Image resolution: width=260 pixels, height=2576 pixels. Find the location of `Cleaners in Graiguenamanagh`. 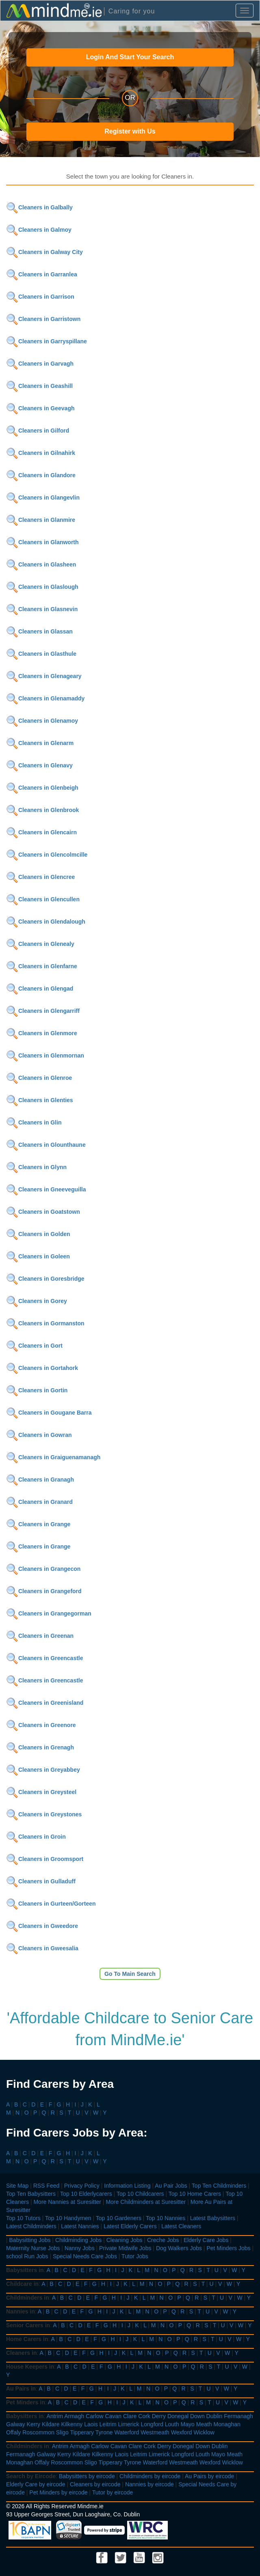

Cleaners in Graiguenamanagh is located at coordinates (53, 1457).